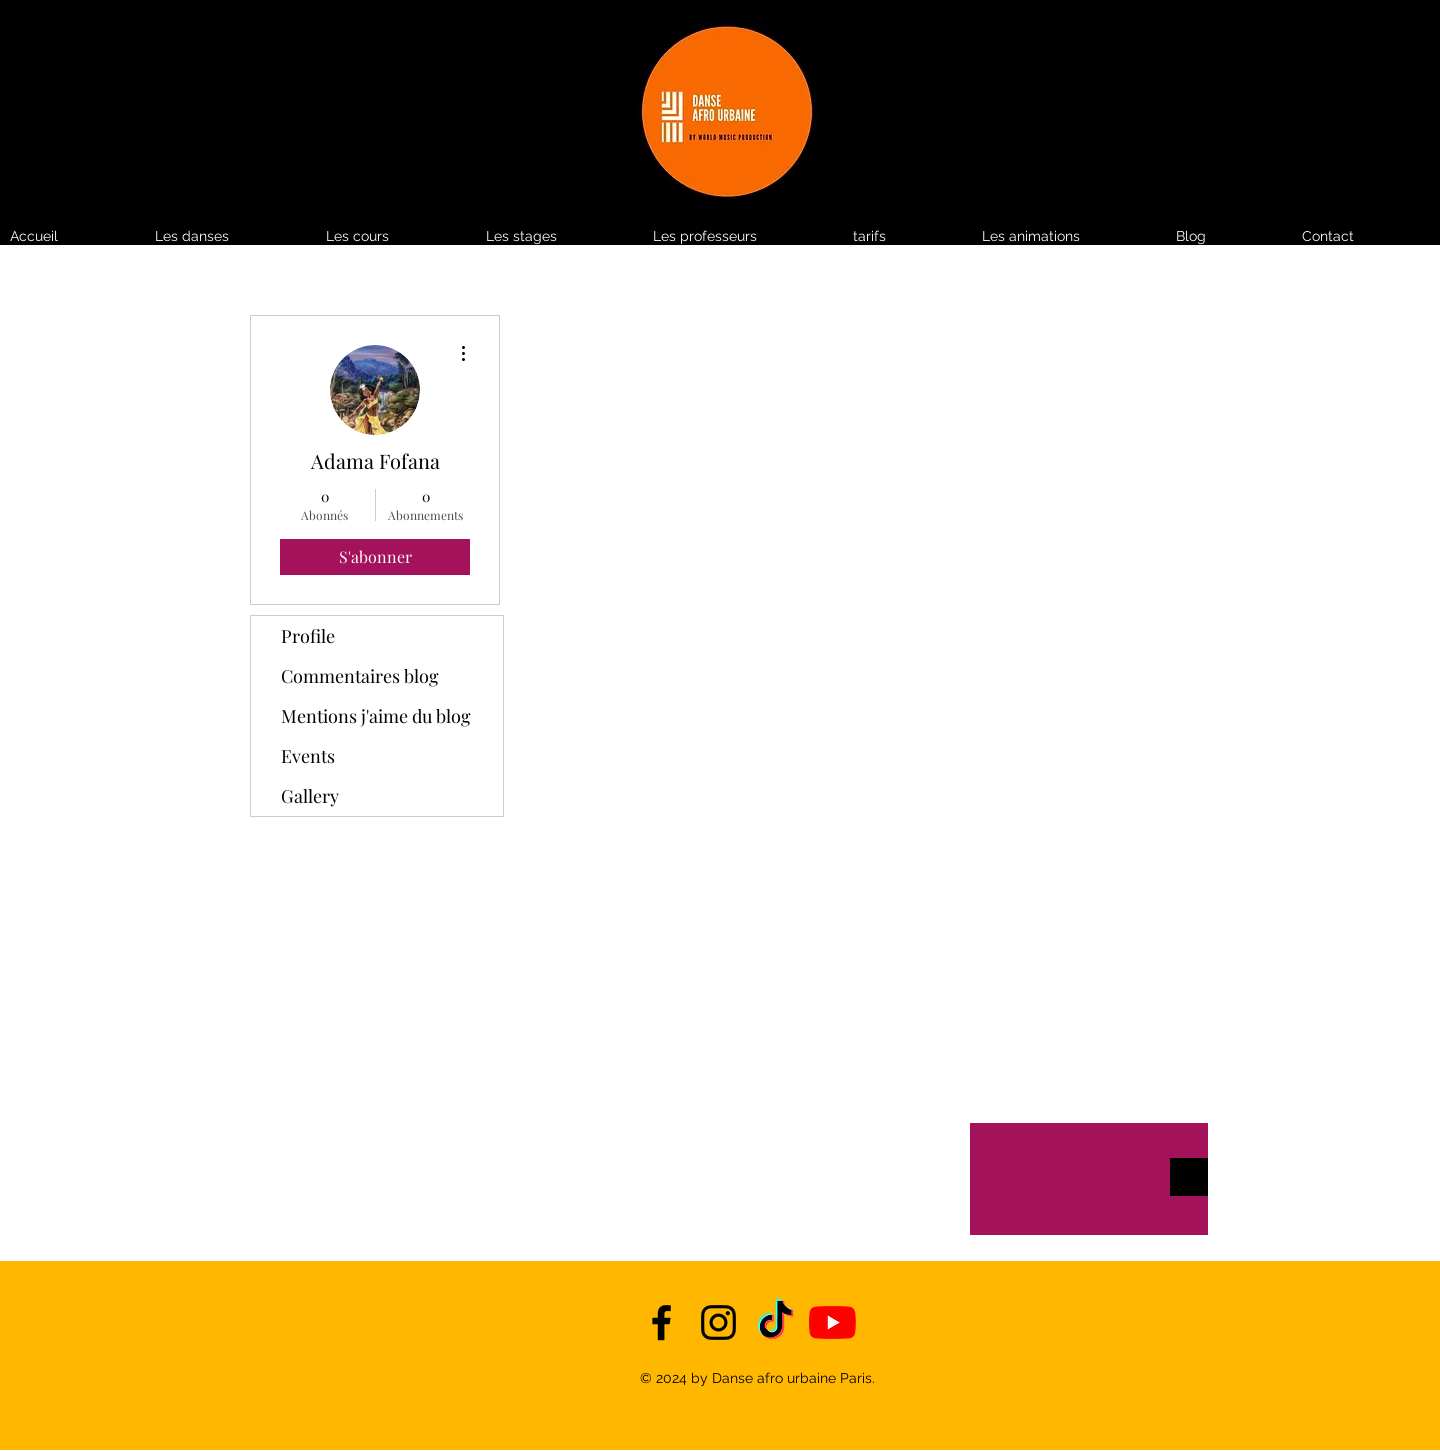 The image size is (1440, 1451). I want to click on [button], so click(907, 236).